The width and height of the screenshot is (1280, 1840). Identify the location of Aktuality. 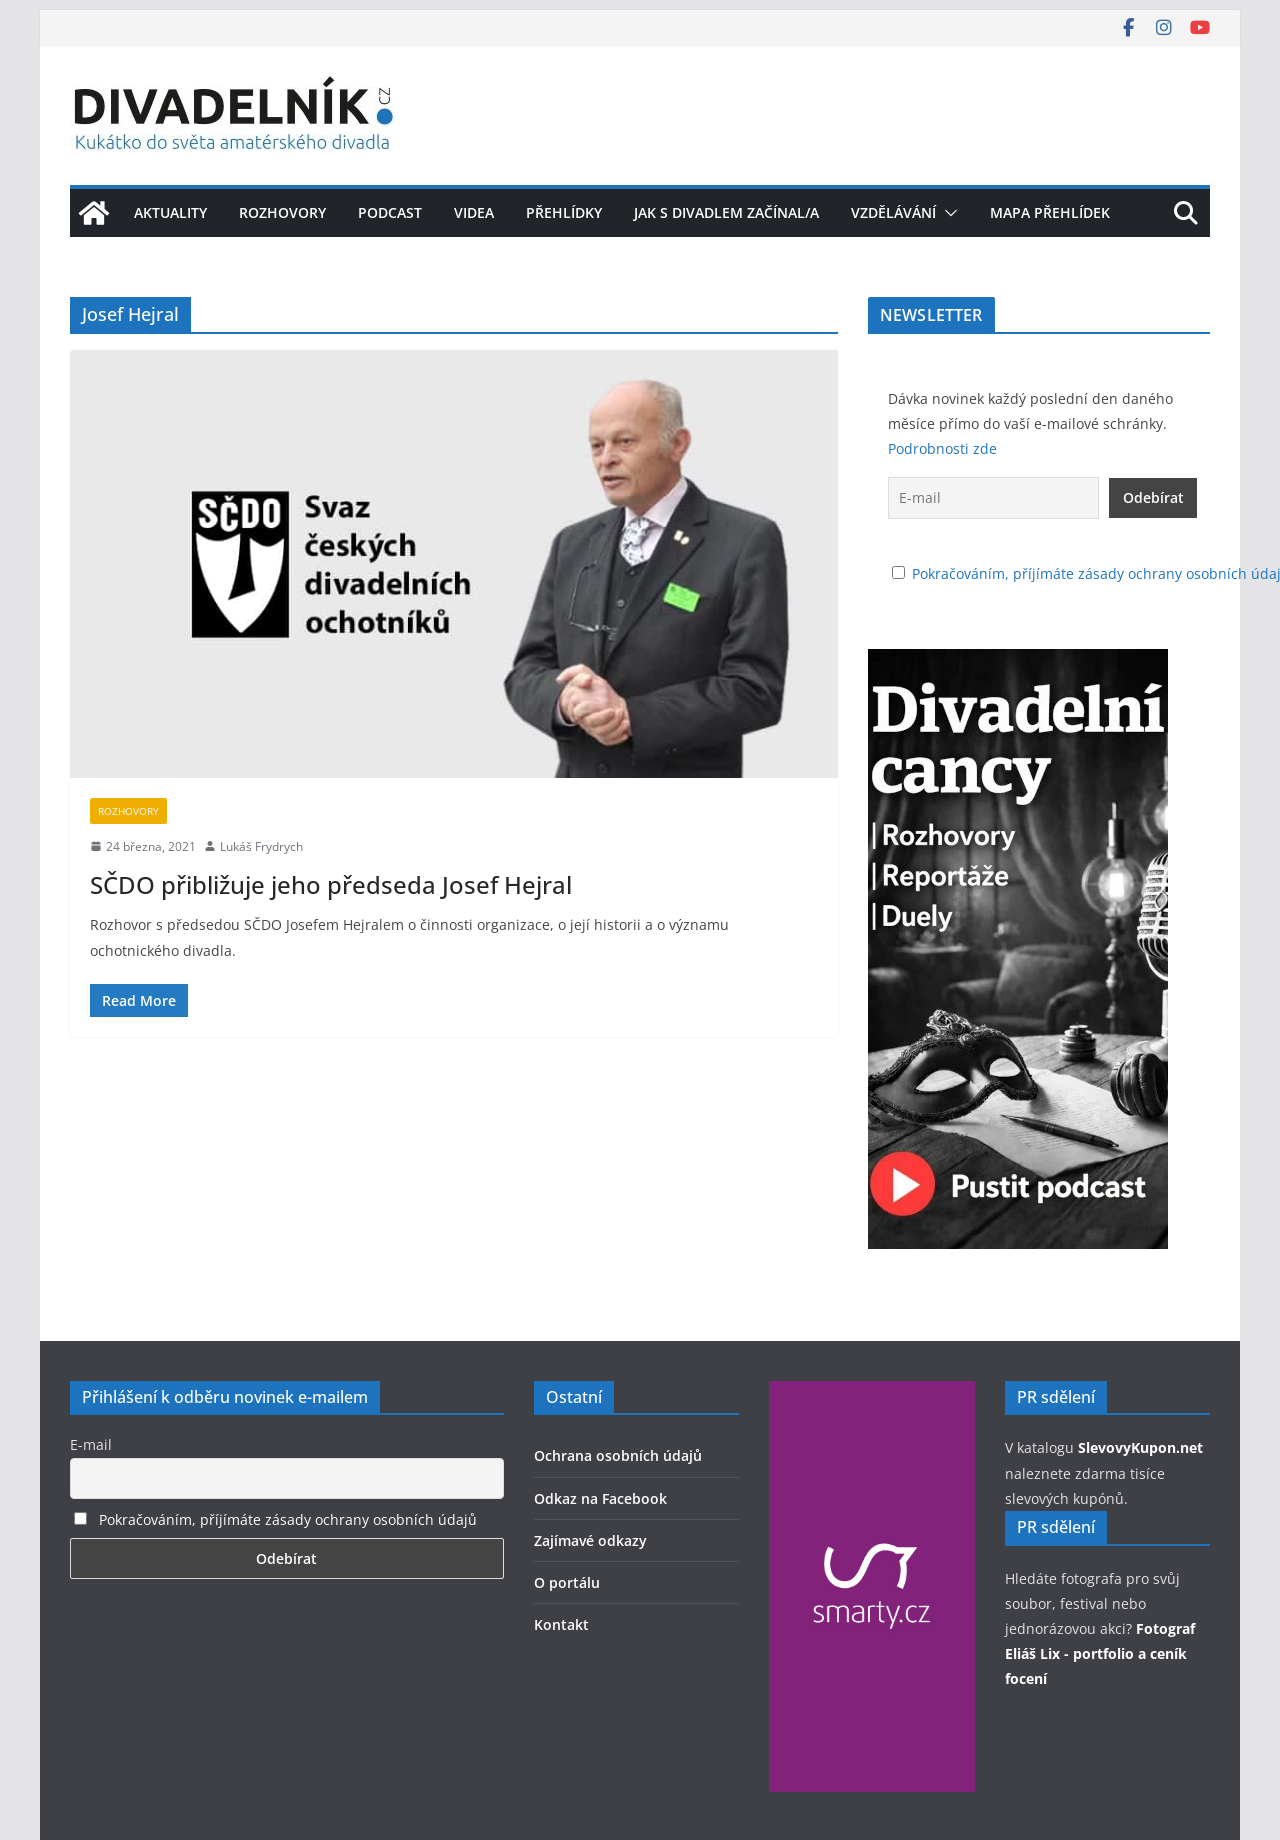
(170, 212).